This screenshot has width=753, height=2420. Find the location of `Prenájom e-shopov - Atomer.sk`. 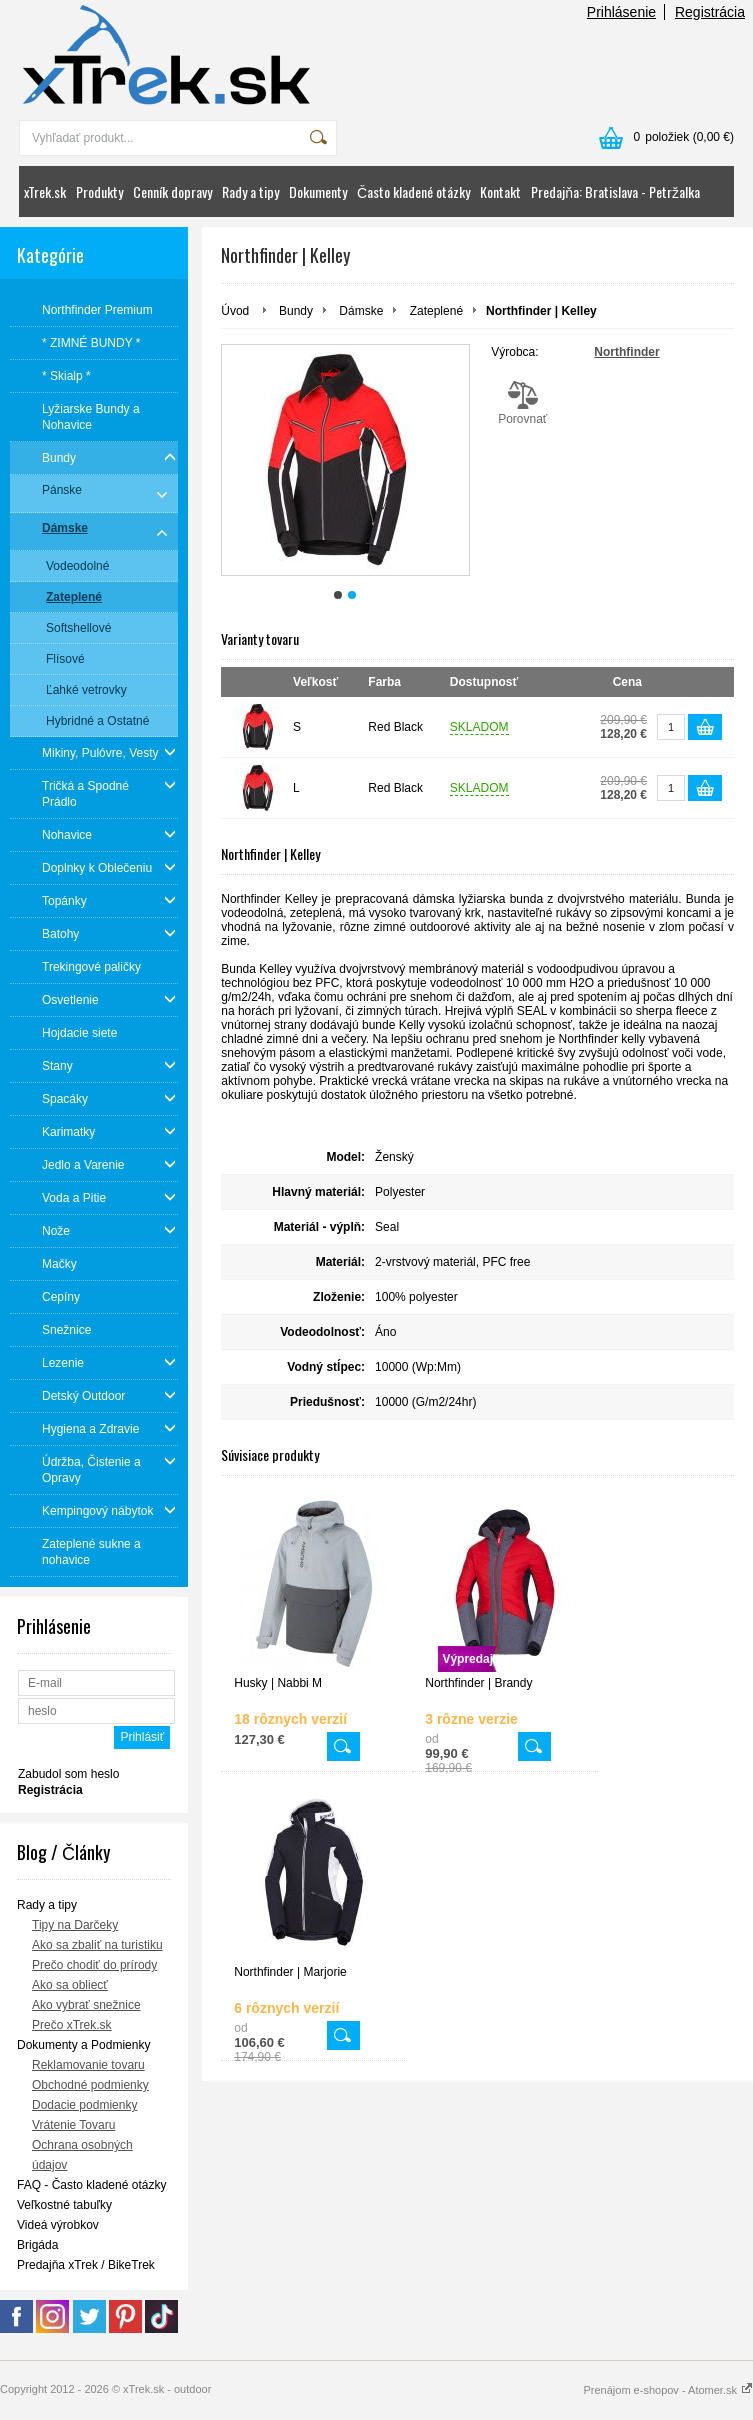

Prenájom e-shopov - Atomer.sk is located at coordinates (668, 2390).